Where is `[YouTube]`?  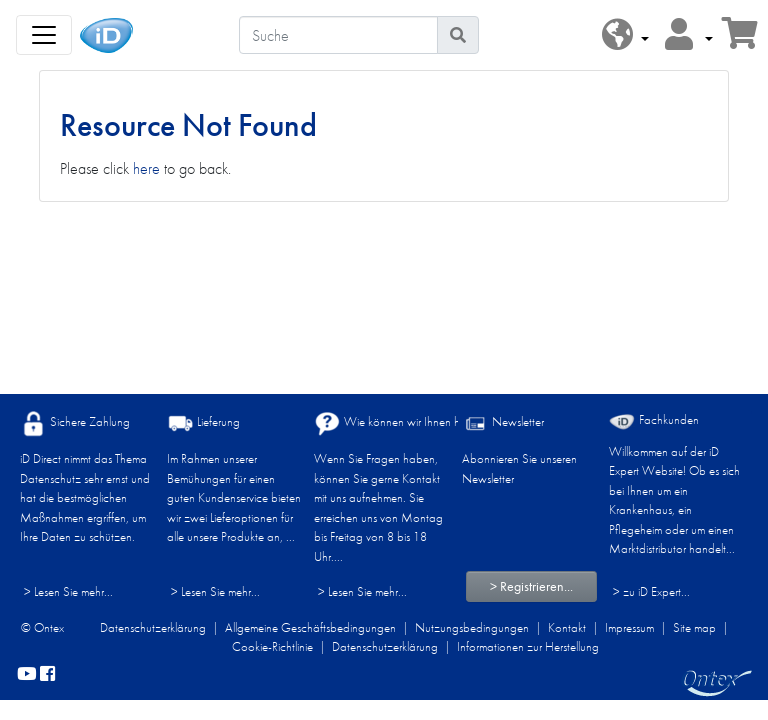 [YouTube] is located at coordinates (27, 675).